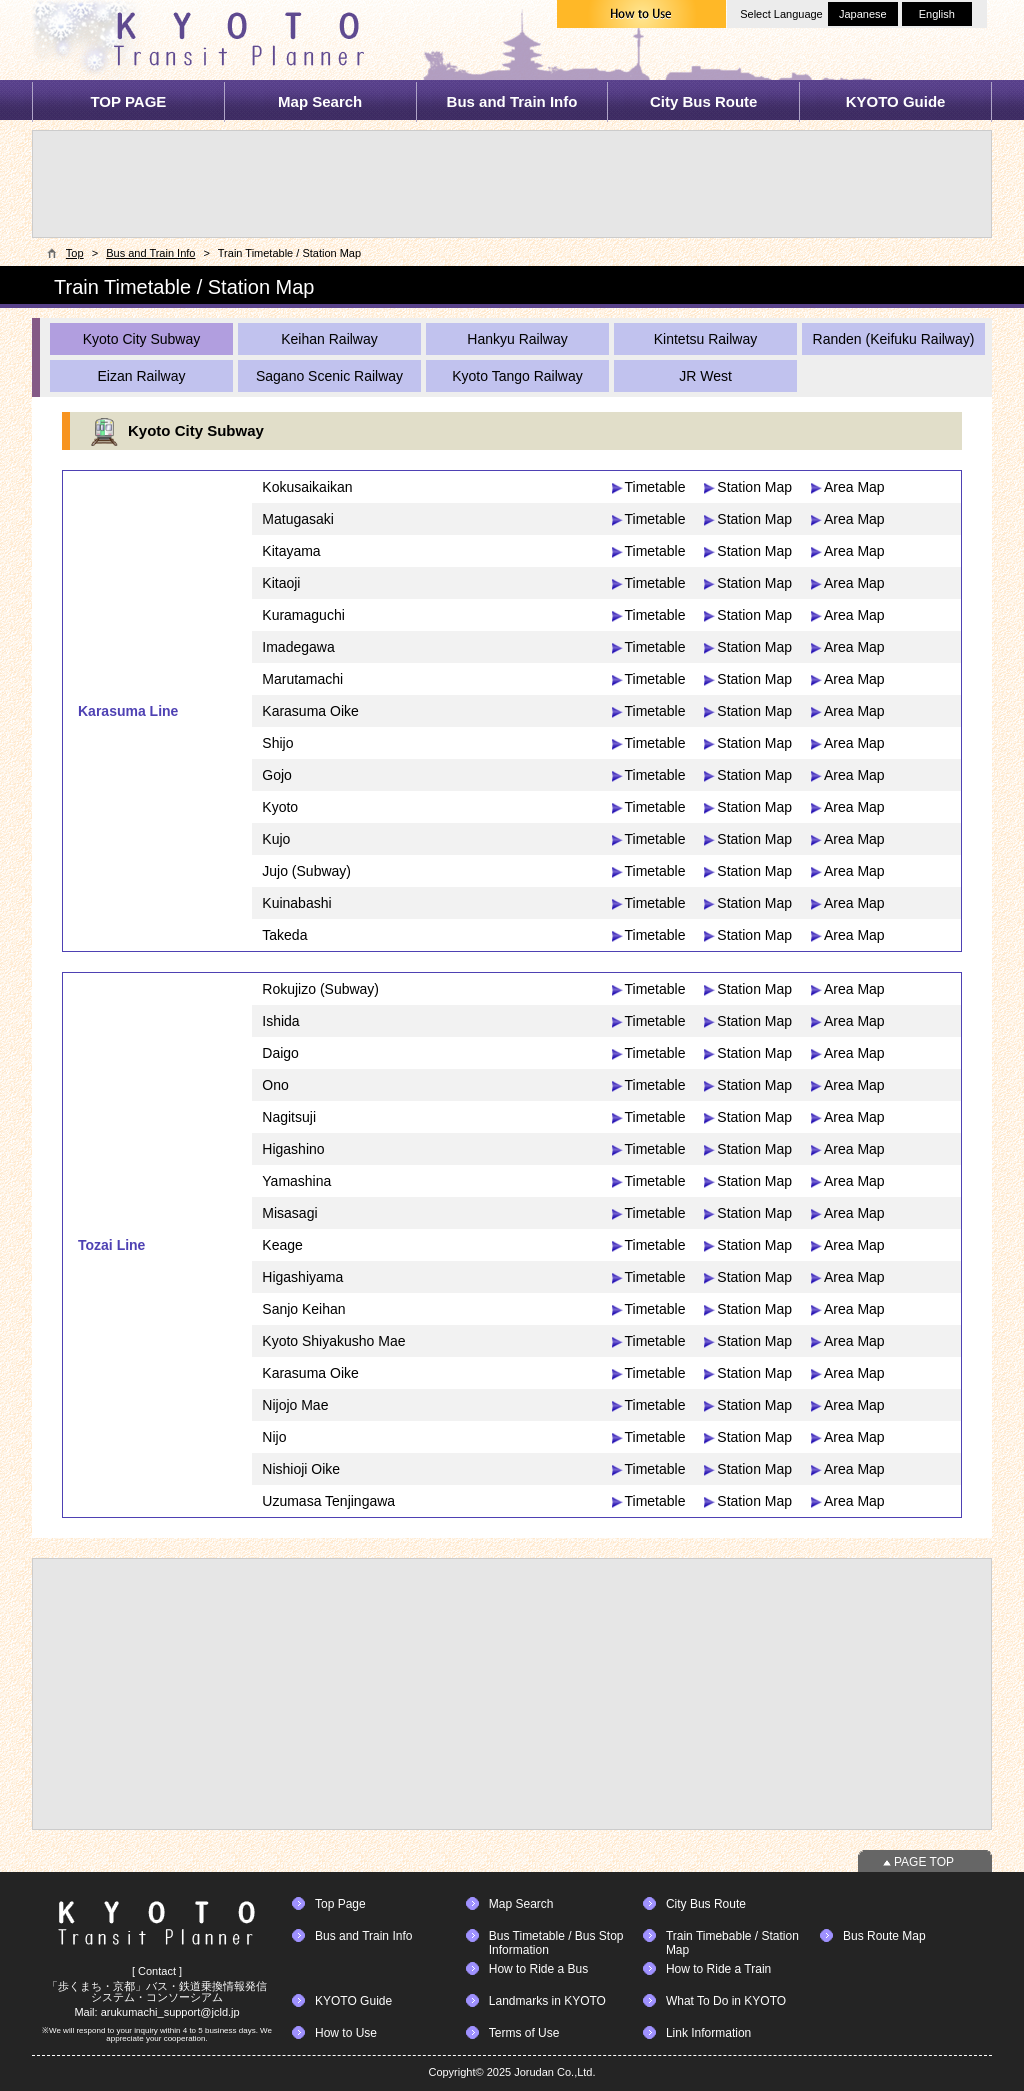 This screenshot has height=2091, width=1024. What do you see at coordinates (128, 101) in the screenshot?
I see `TOP PAGE` at bounding box center [128, 101].